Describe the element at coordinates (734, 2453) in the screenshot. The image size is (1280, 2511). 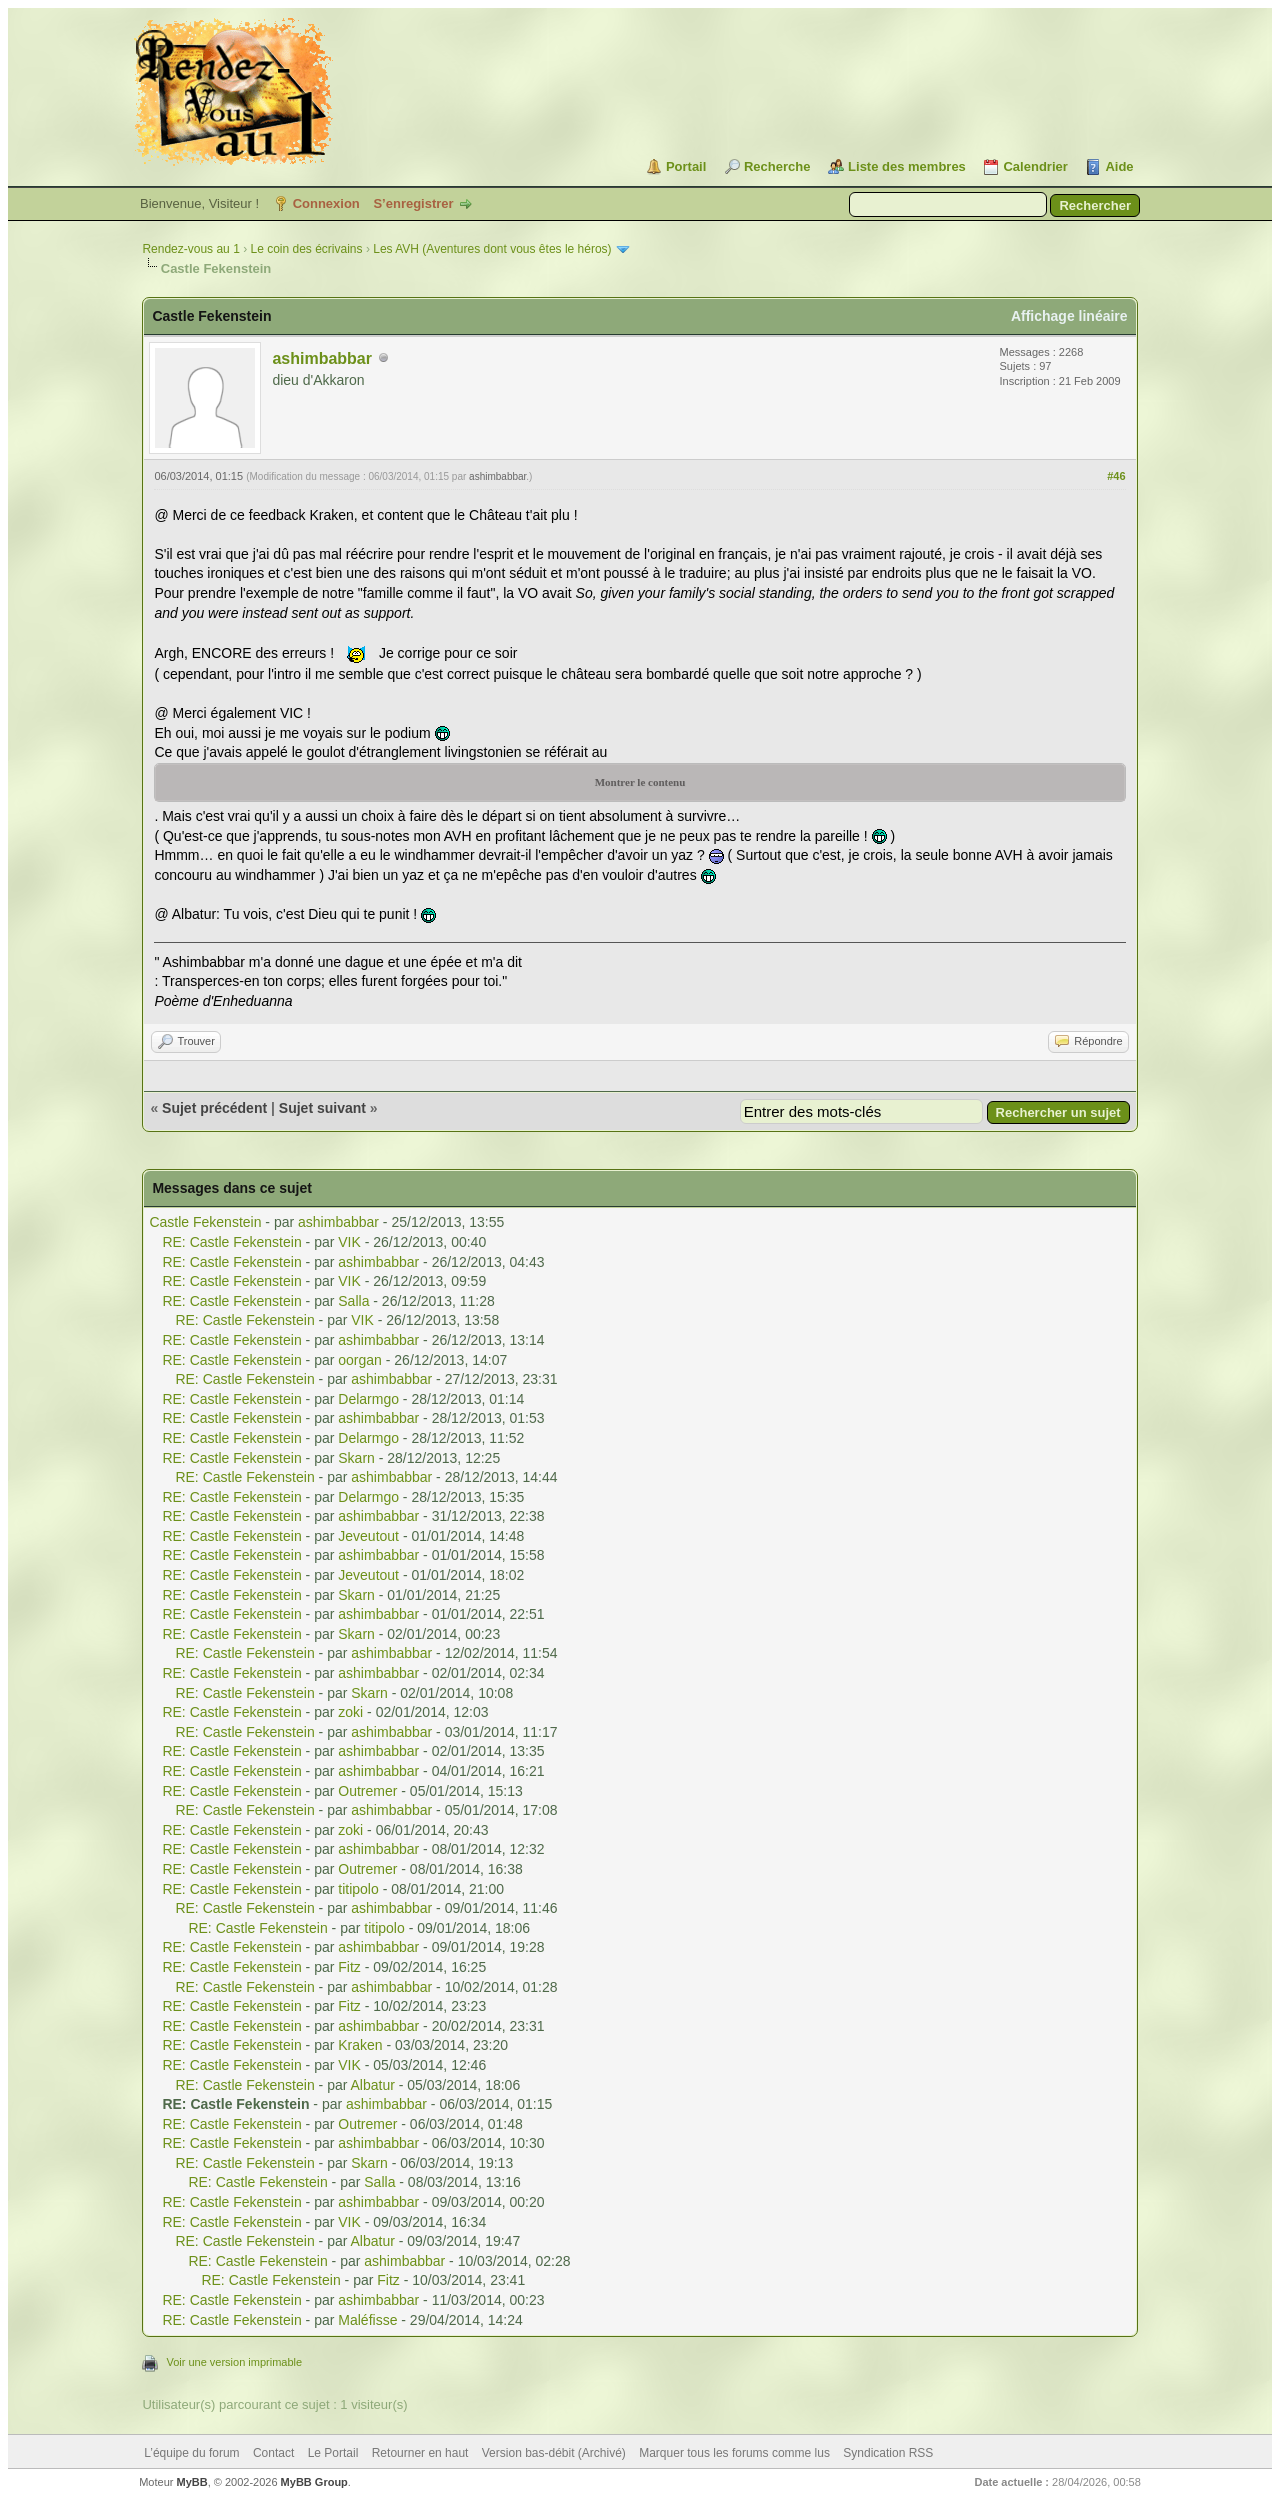
I see `Marquer tous les forums comme lus` at that location.